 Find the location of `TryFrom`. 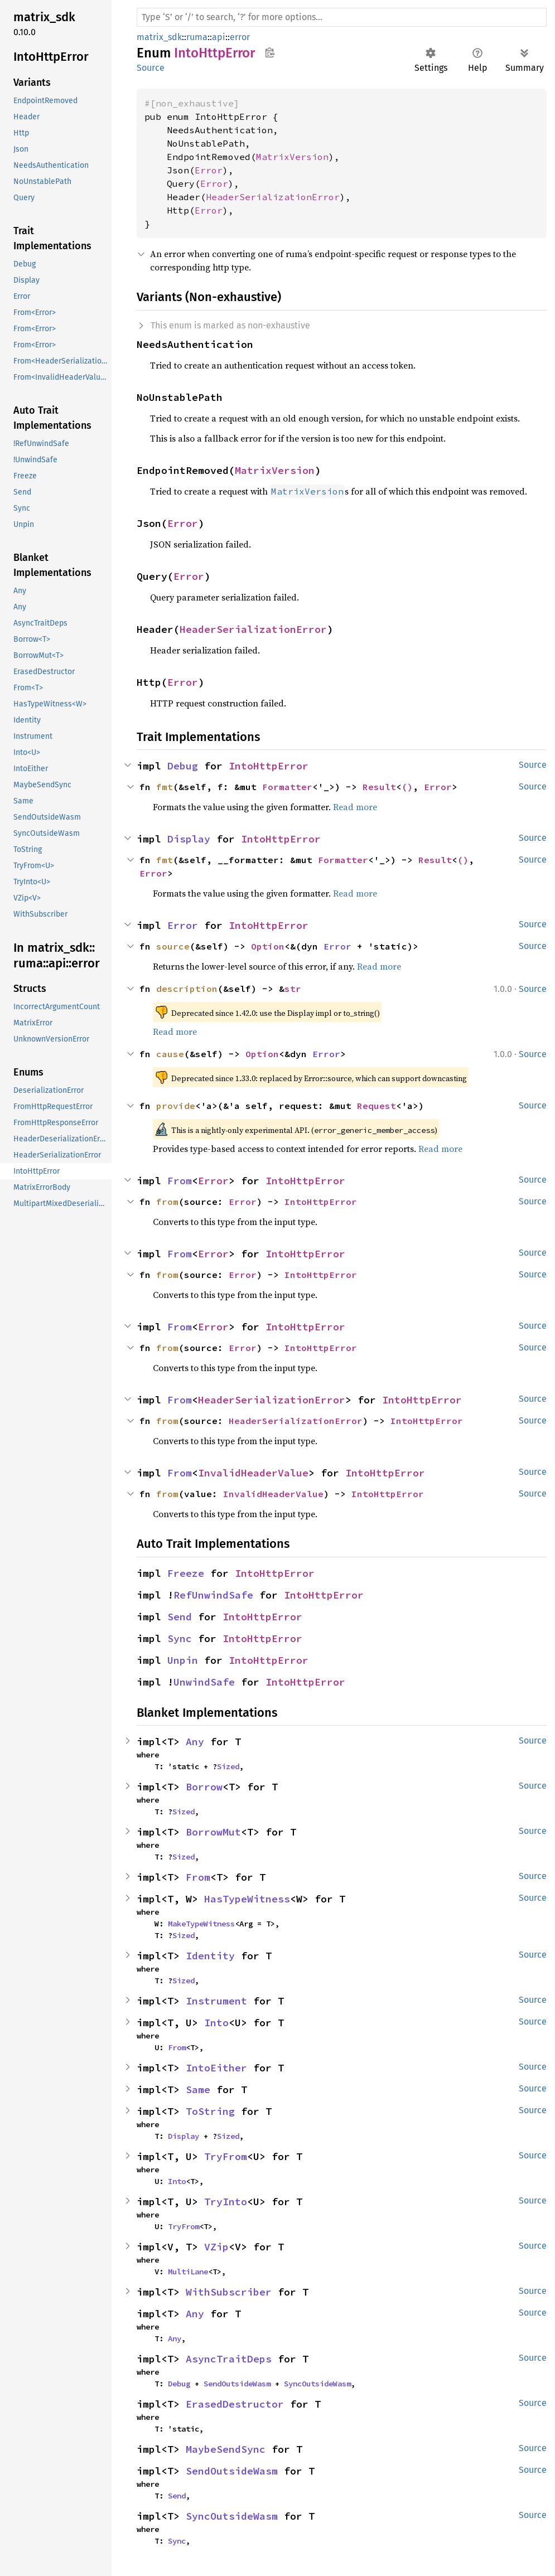

TryFrom is located at coordinates (225, 2156).